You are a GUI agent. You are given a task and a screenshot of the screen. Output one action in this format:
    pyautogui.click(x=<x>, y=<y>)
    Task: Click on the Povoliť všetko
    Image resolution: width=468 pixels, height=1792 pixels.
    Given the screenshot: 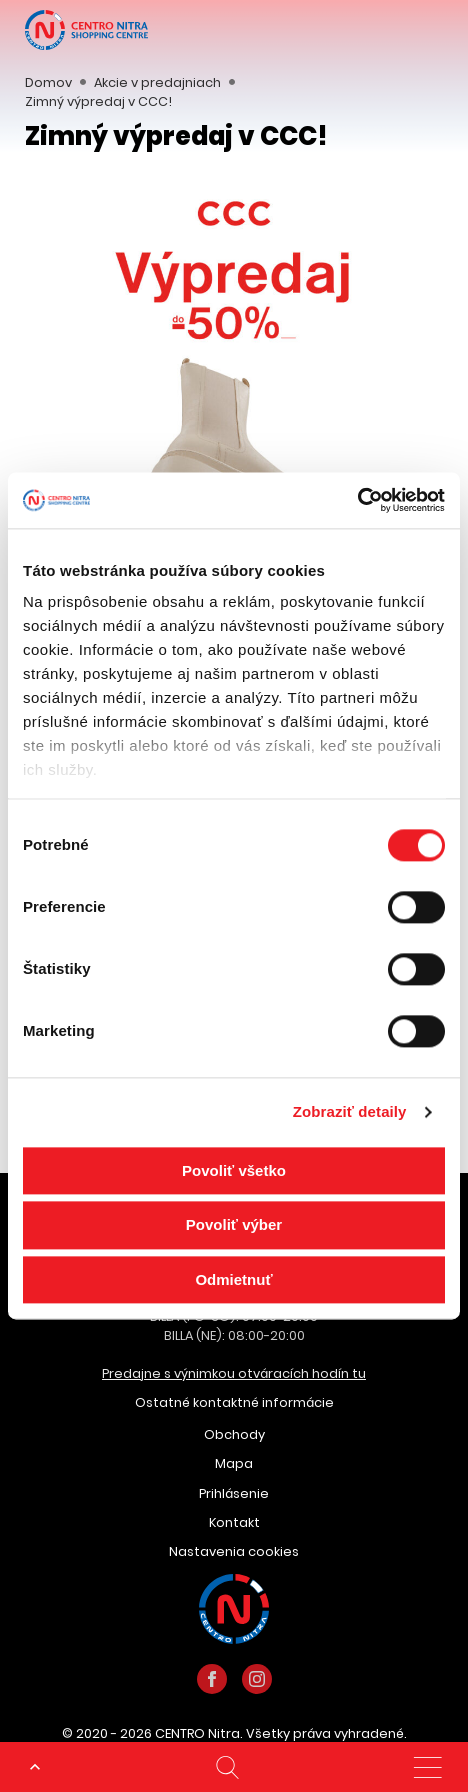 What is the action you would take?
    pyautogui.click(x=234, y=1170)
    